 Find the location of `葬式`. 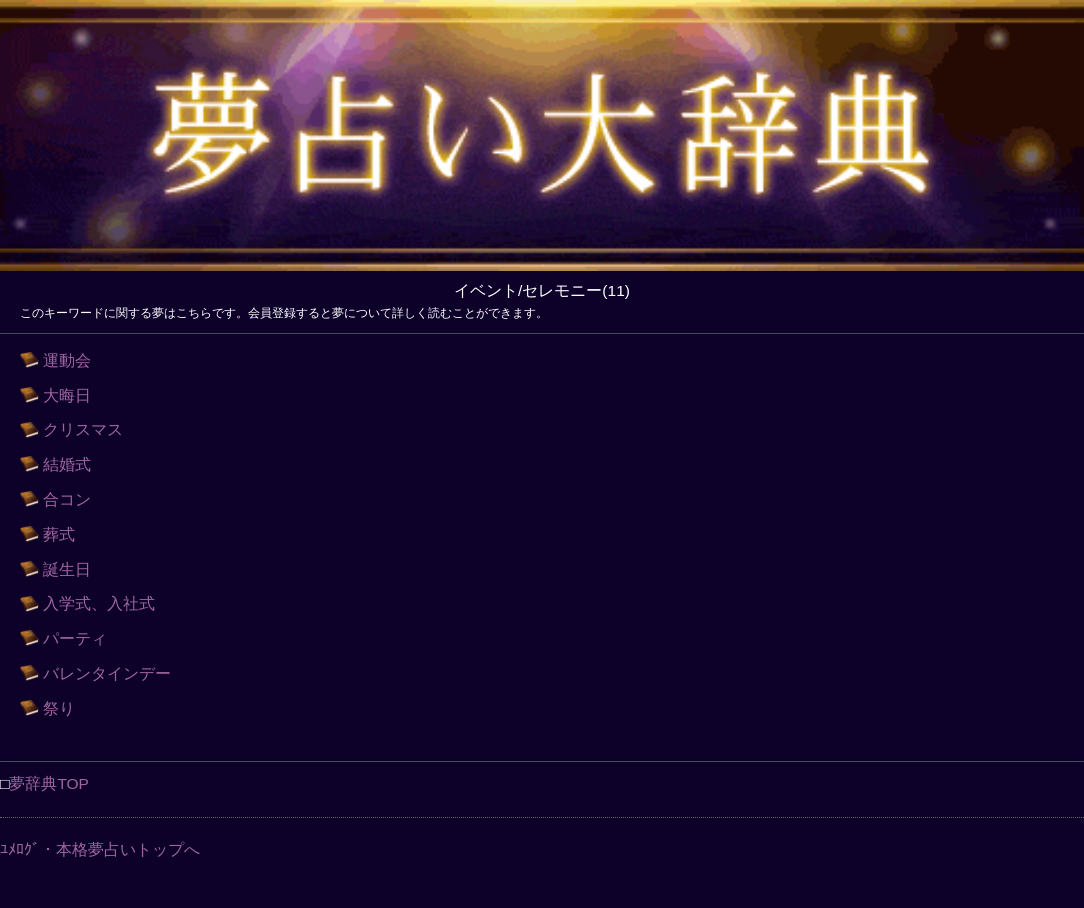

葬式 is located at coordinates (59, 534).